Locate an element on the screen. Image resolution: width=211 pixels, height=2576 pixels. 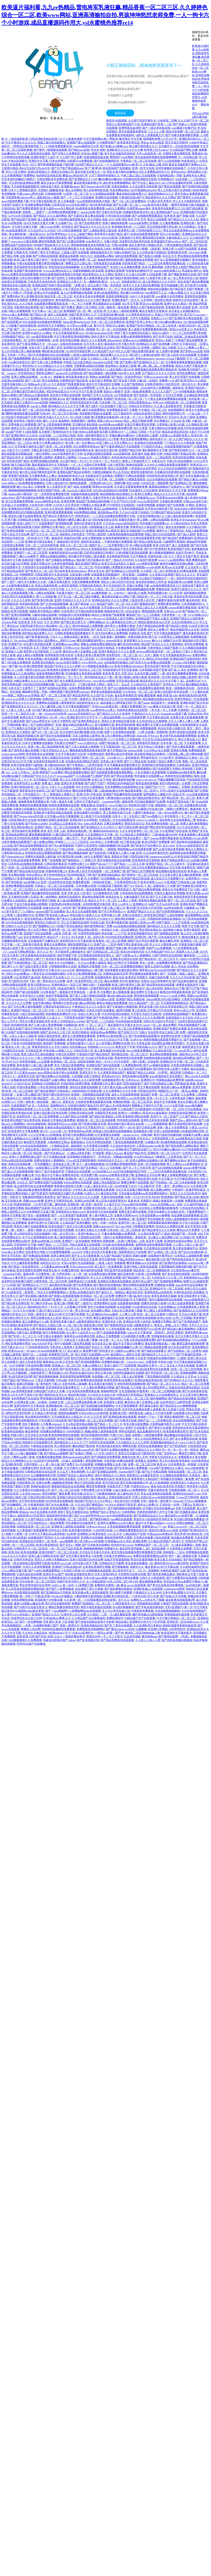
中文精品一区二区三区 is located at coordinates (152, 409).